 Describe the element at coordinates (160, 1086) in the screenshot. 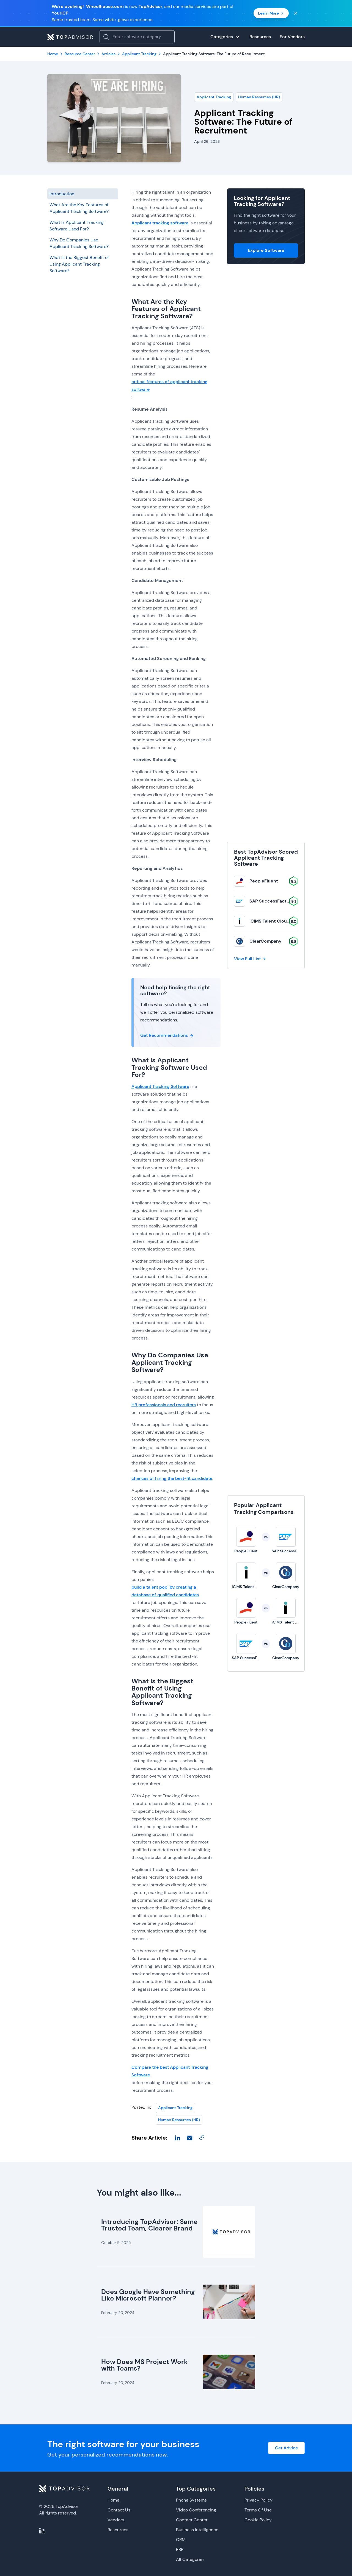

I see `Applicant Tracking Software` at that location.